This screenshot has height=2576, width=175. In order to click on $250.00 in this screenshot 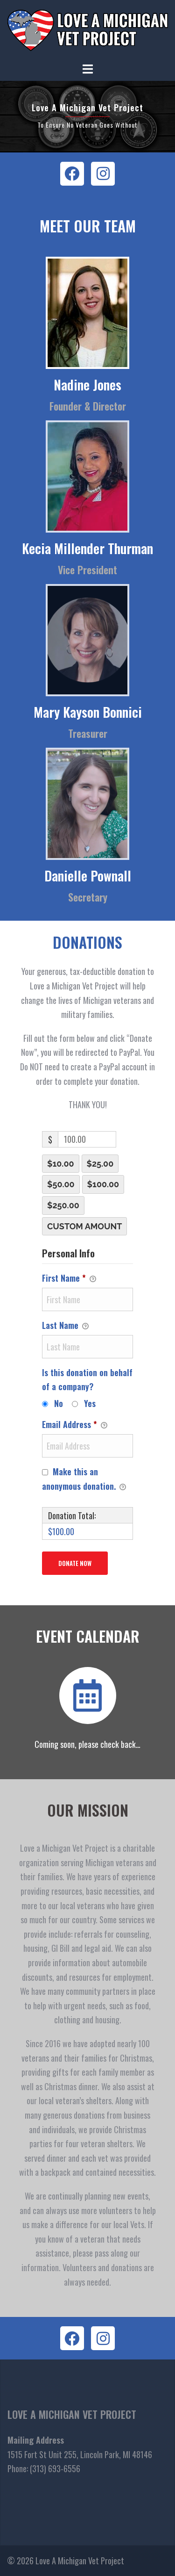, I will do `click(63, 1205)`.